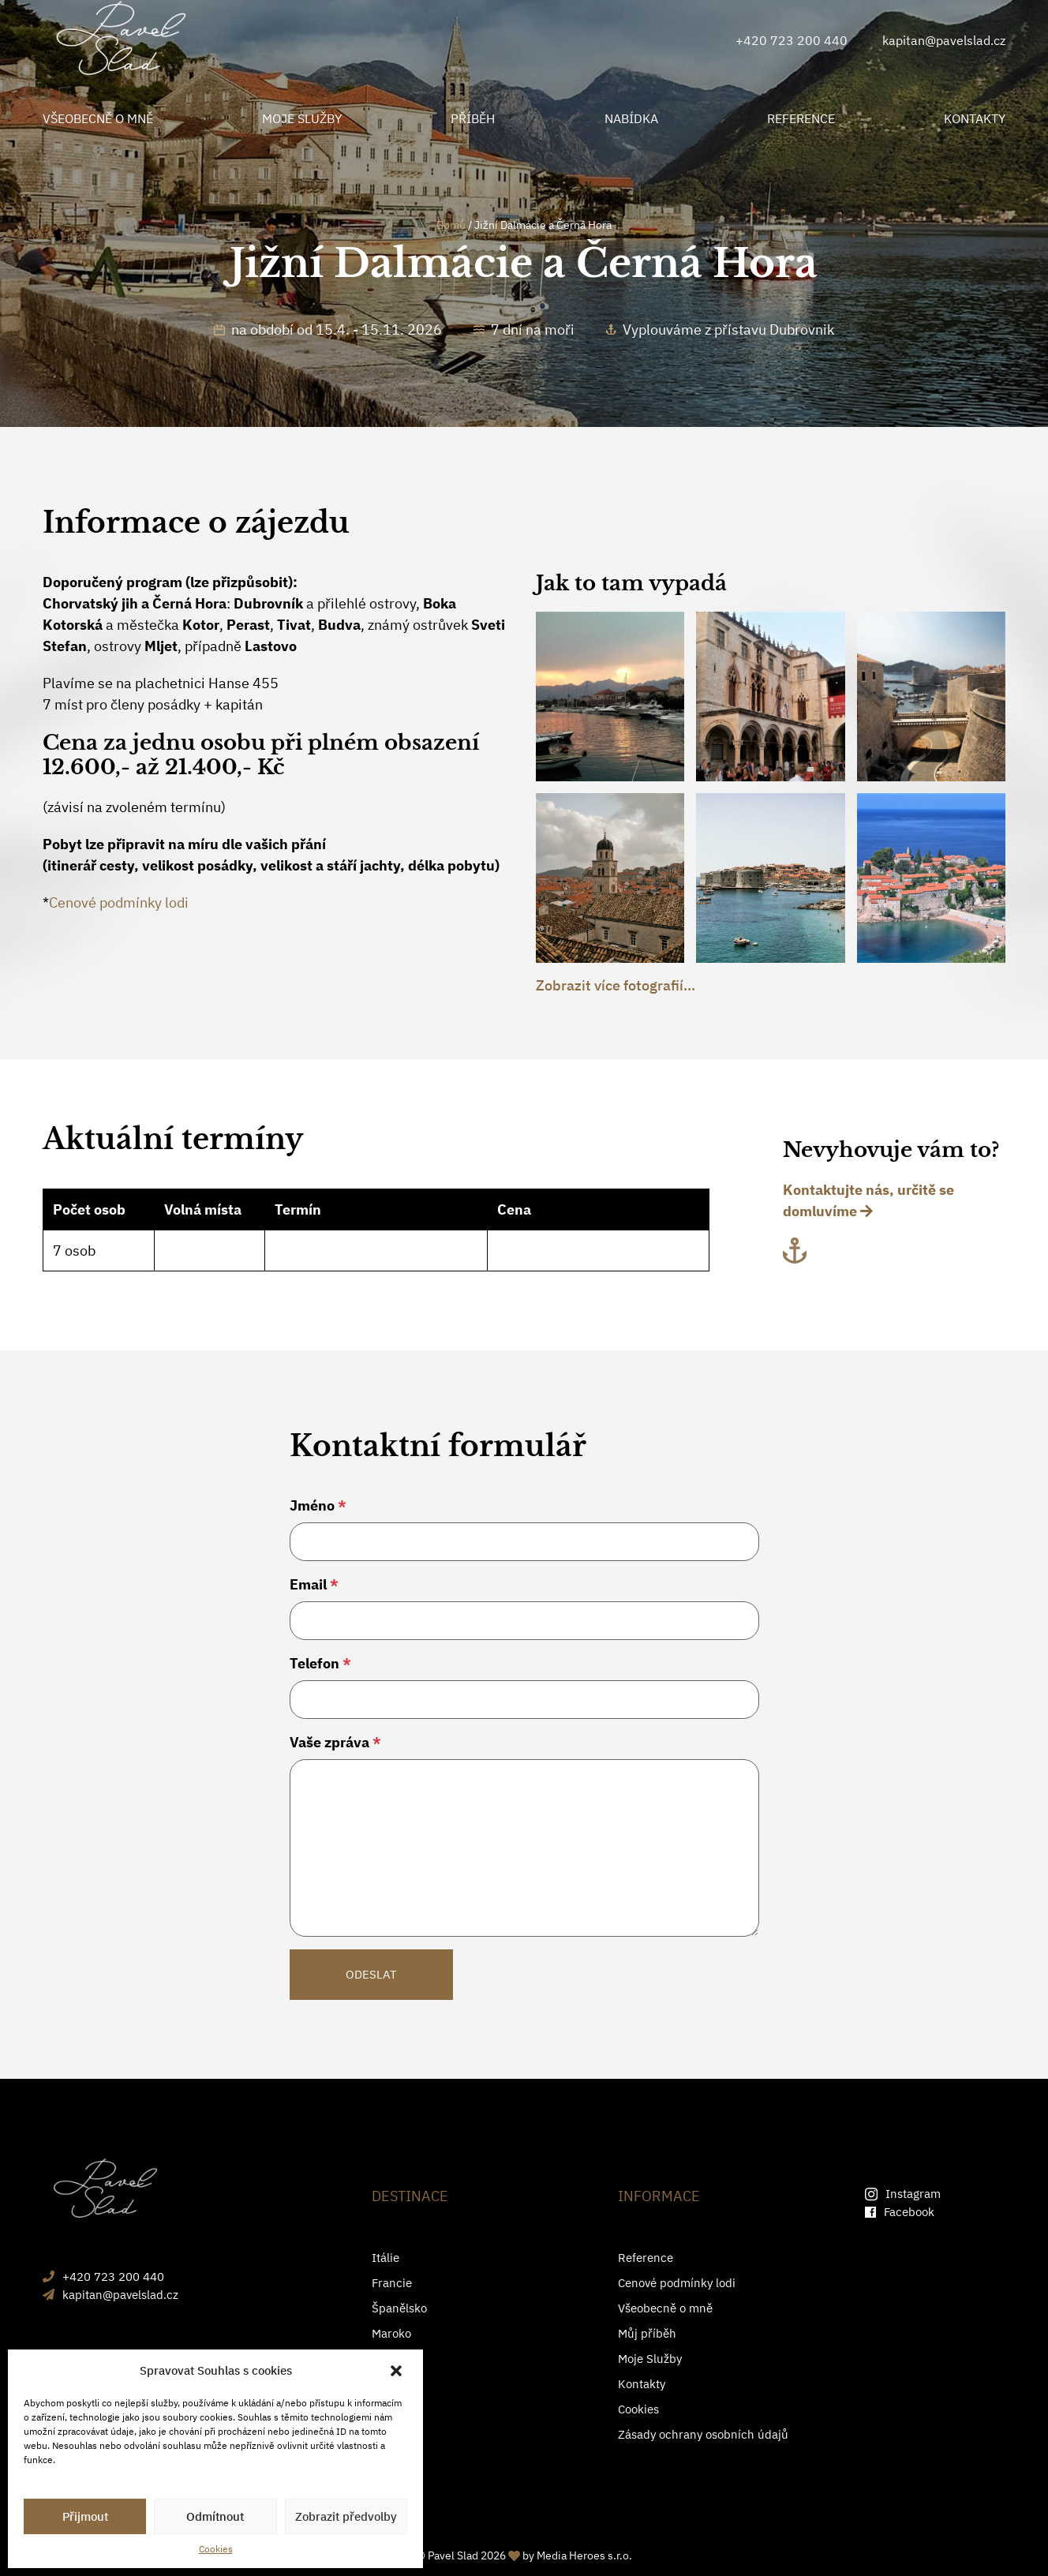  Describe the element at coordinates (703, 2434) in the screenshot. I see `Zásady ochrany osobních údajů` at that location.